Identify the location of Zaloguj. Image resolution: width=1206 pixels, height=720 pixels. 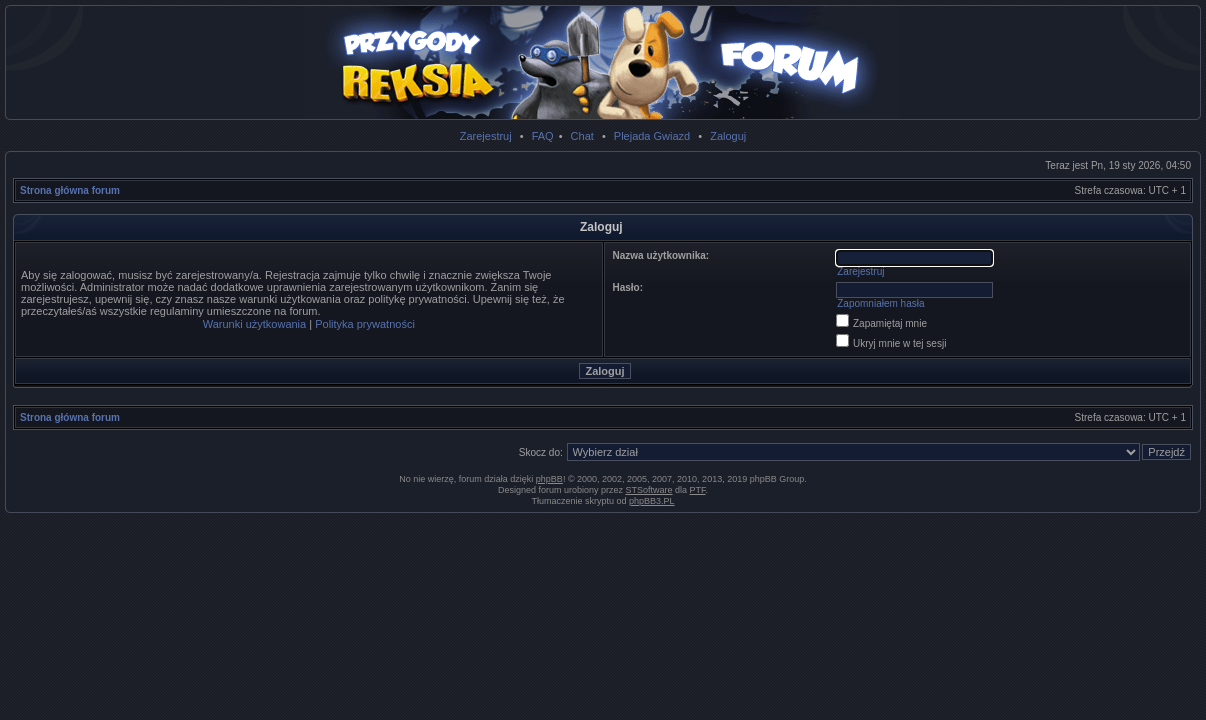
(728, 136).